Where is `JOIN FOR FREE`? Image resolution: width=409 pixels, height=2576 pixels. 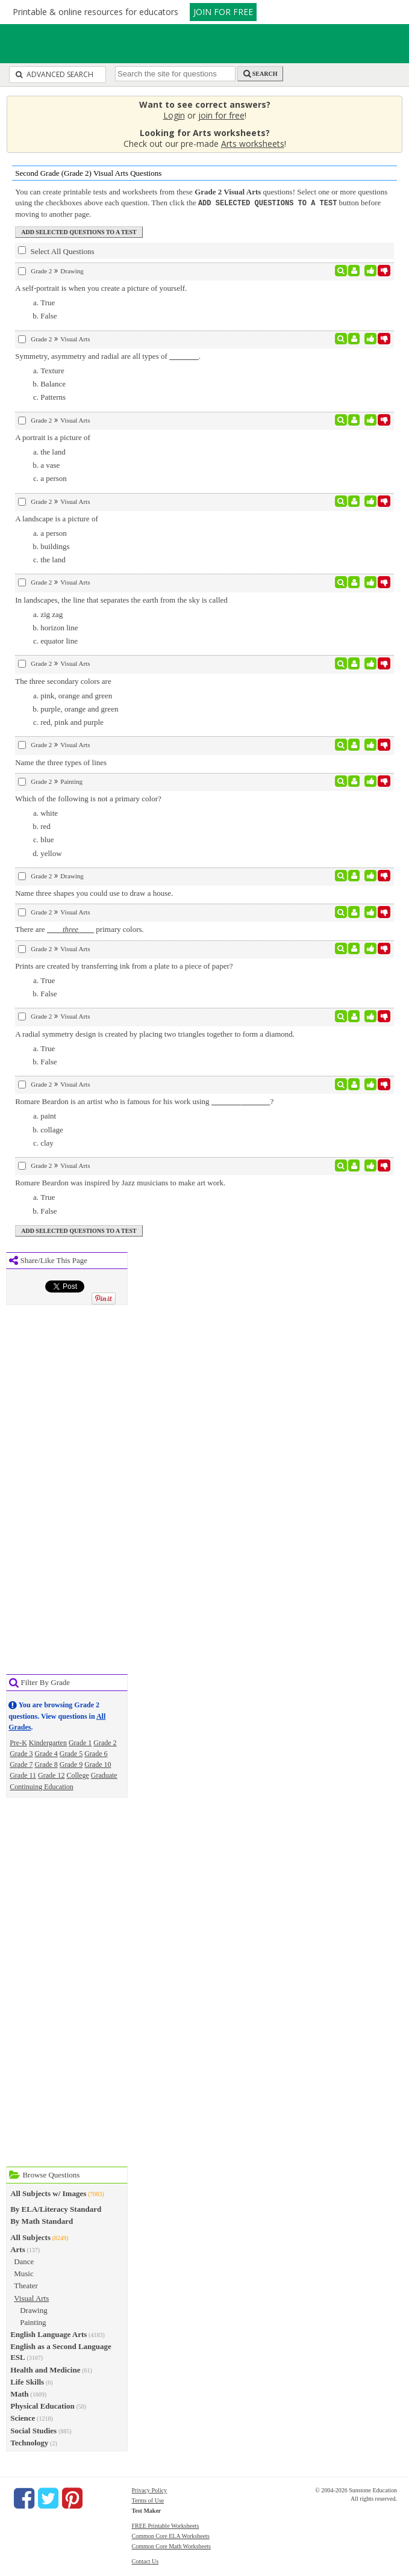
JOIN FOR FREE is located at coordinates (223, 11).